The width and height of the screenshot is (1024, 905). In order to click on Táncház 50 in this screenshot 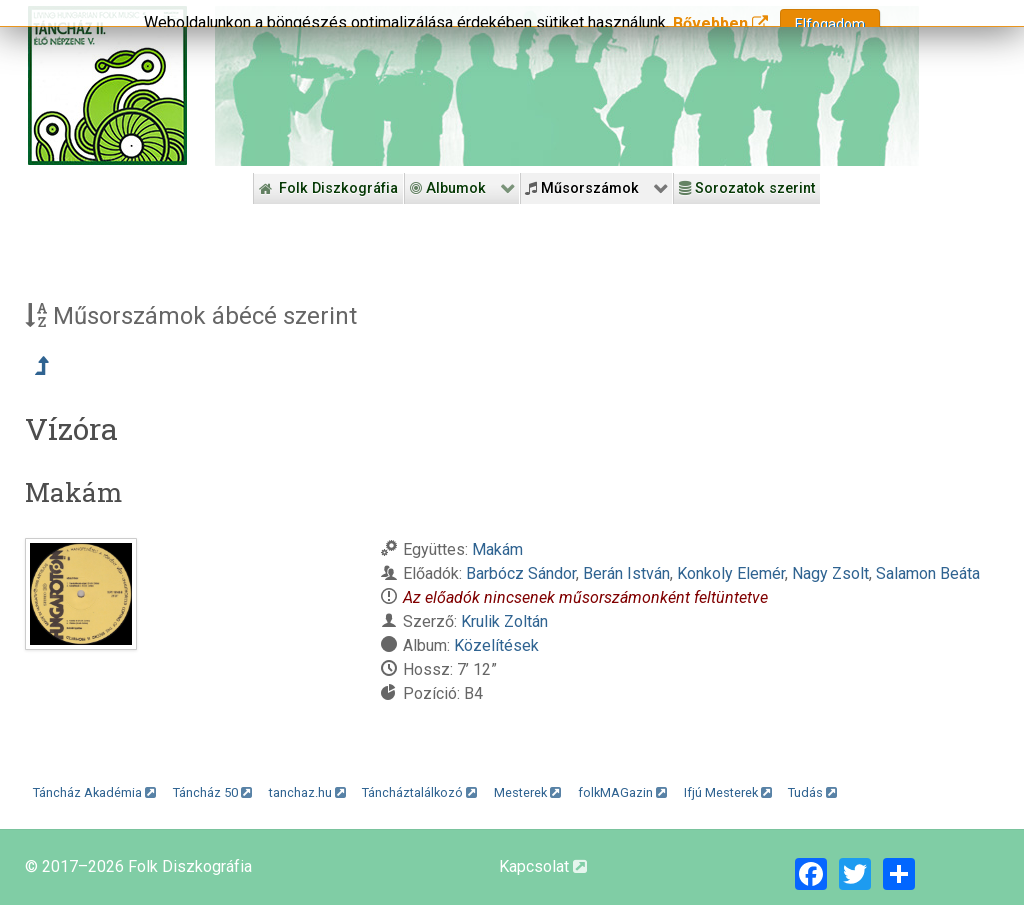, I will do `click(212, 792)`.